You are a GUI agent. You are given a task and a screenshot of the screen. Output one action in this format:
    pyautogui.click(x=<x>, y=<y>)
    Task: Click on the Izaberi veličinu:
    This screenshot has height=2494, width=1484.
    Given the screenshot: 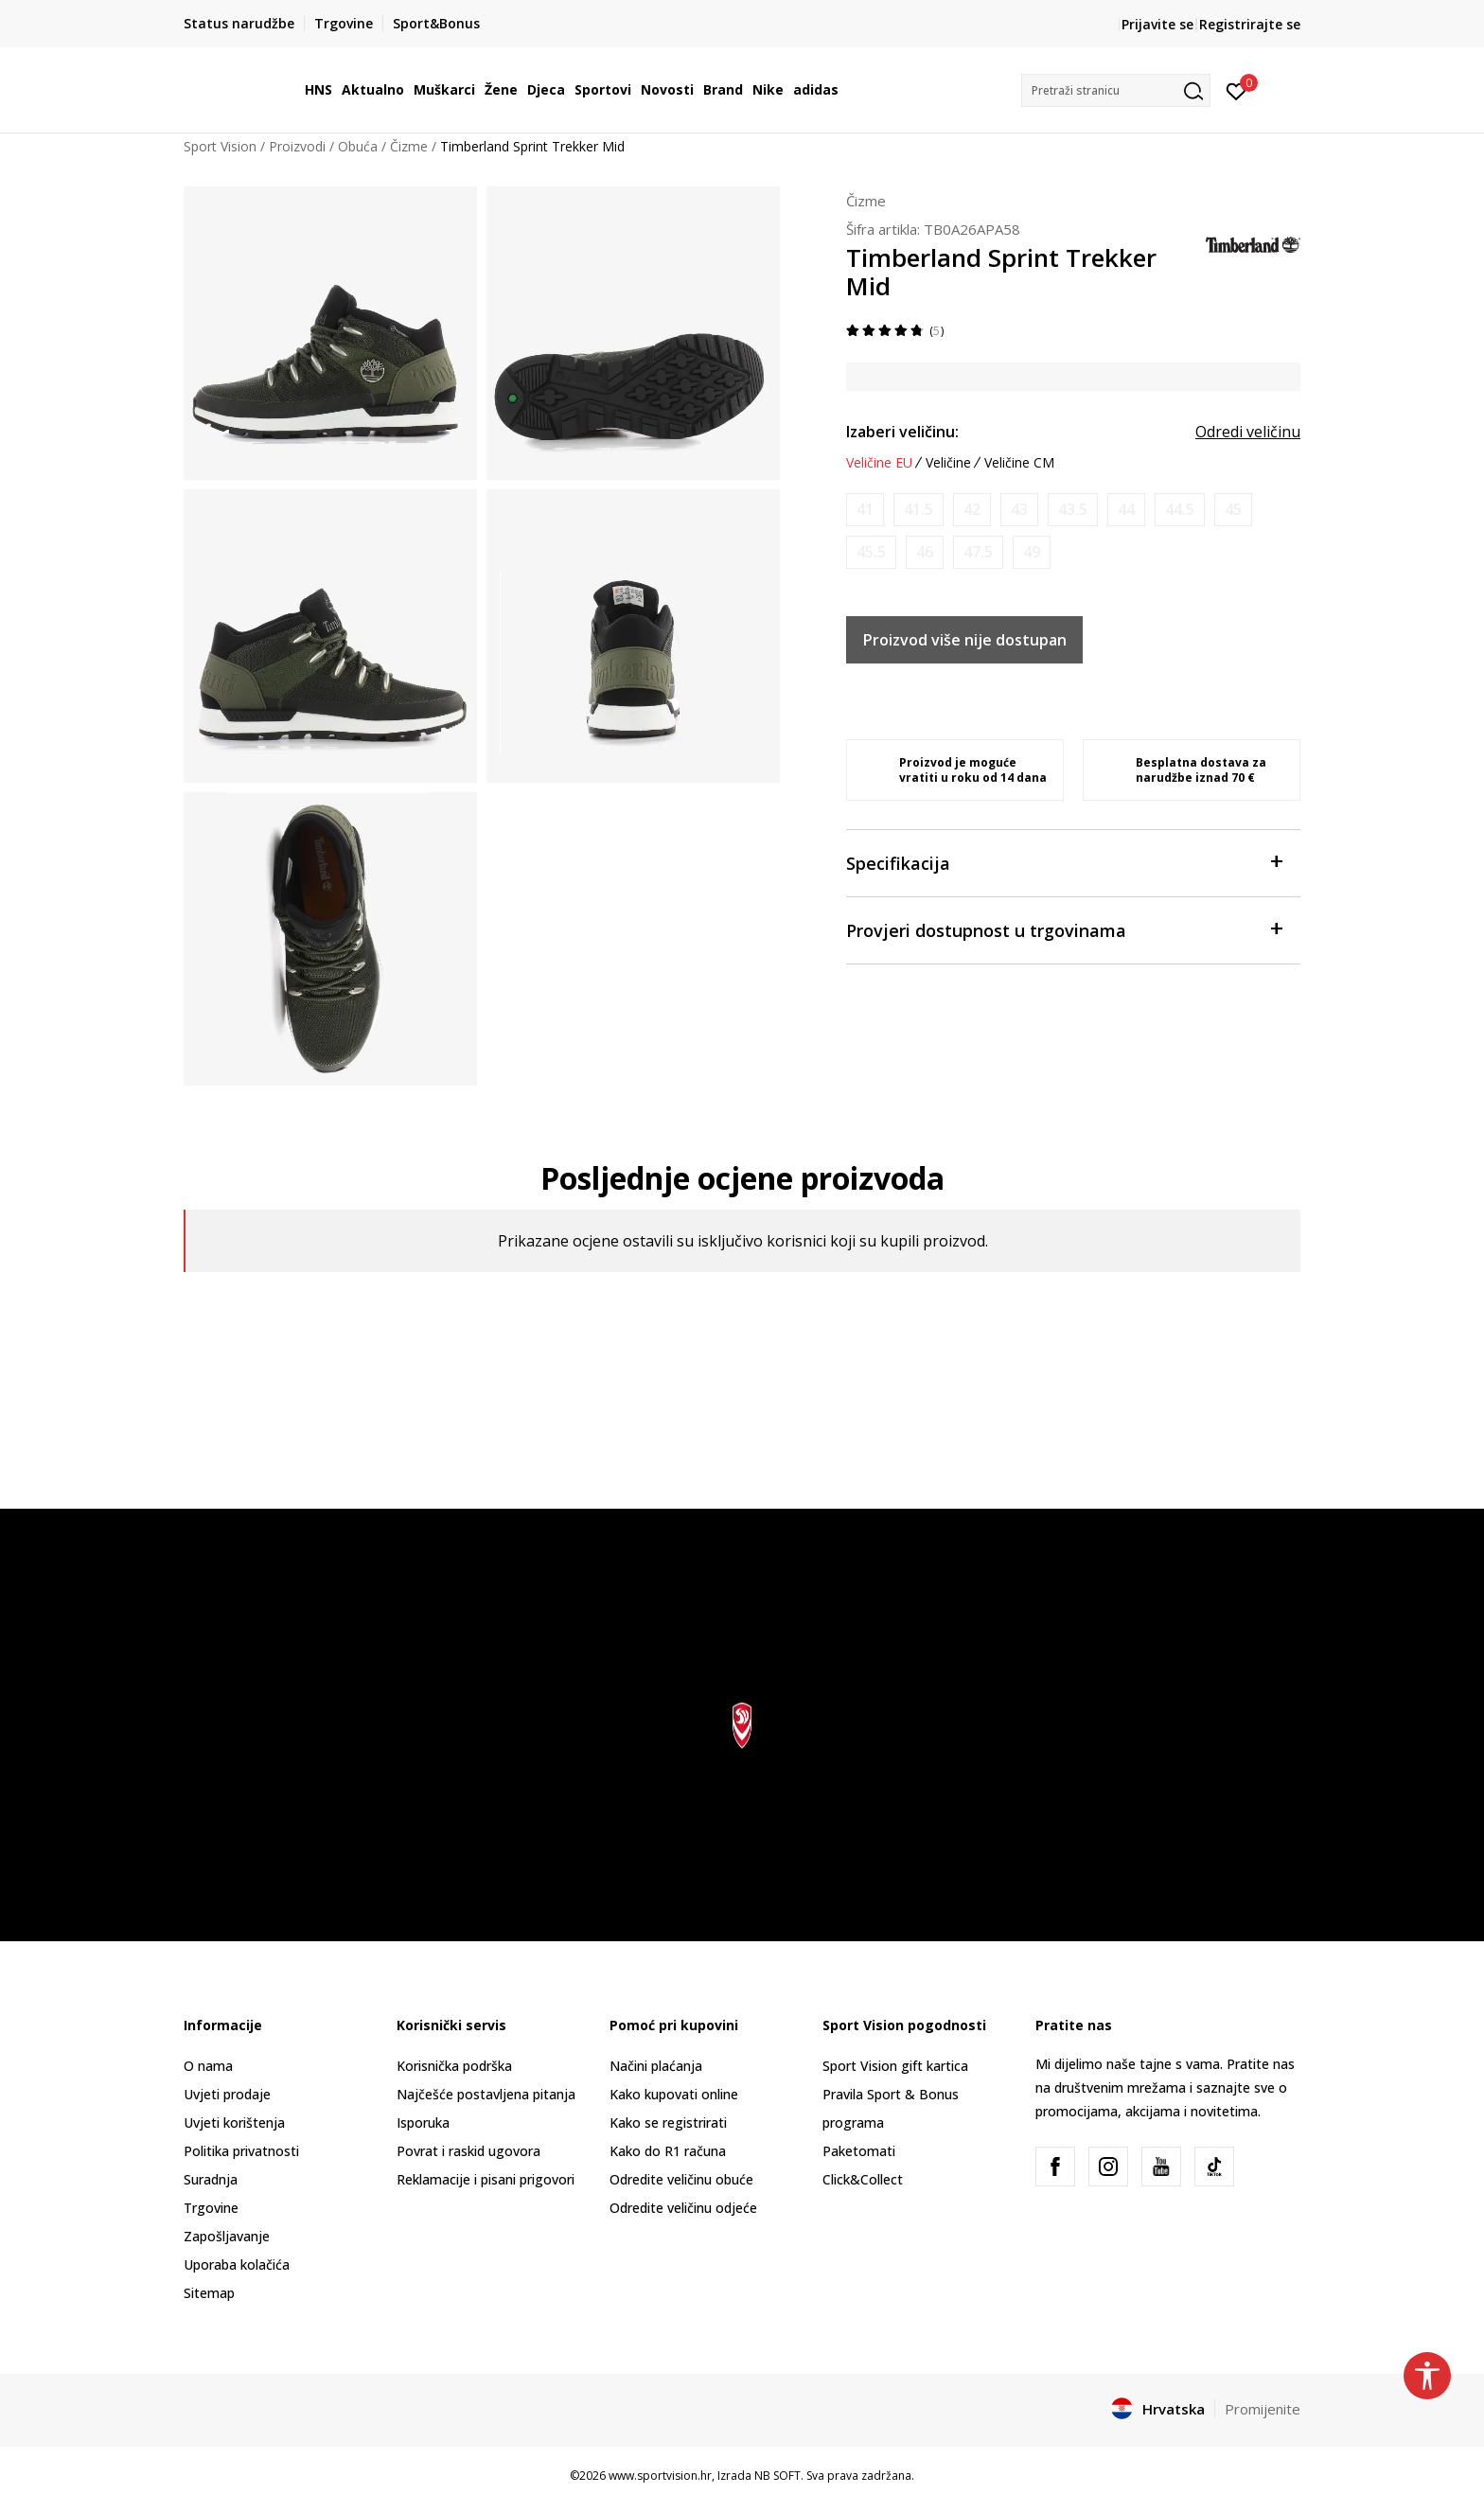 What is the action you would take?
    pyautogui.click(x=902, y=431)
    